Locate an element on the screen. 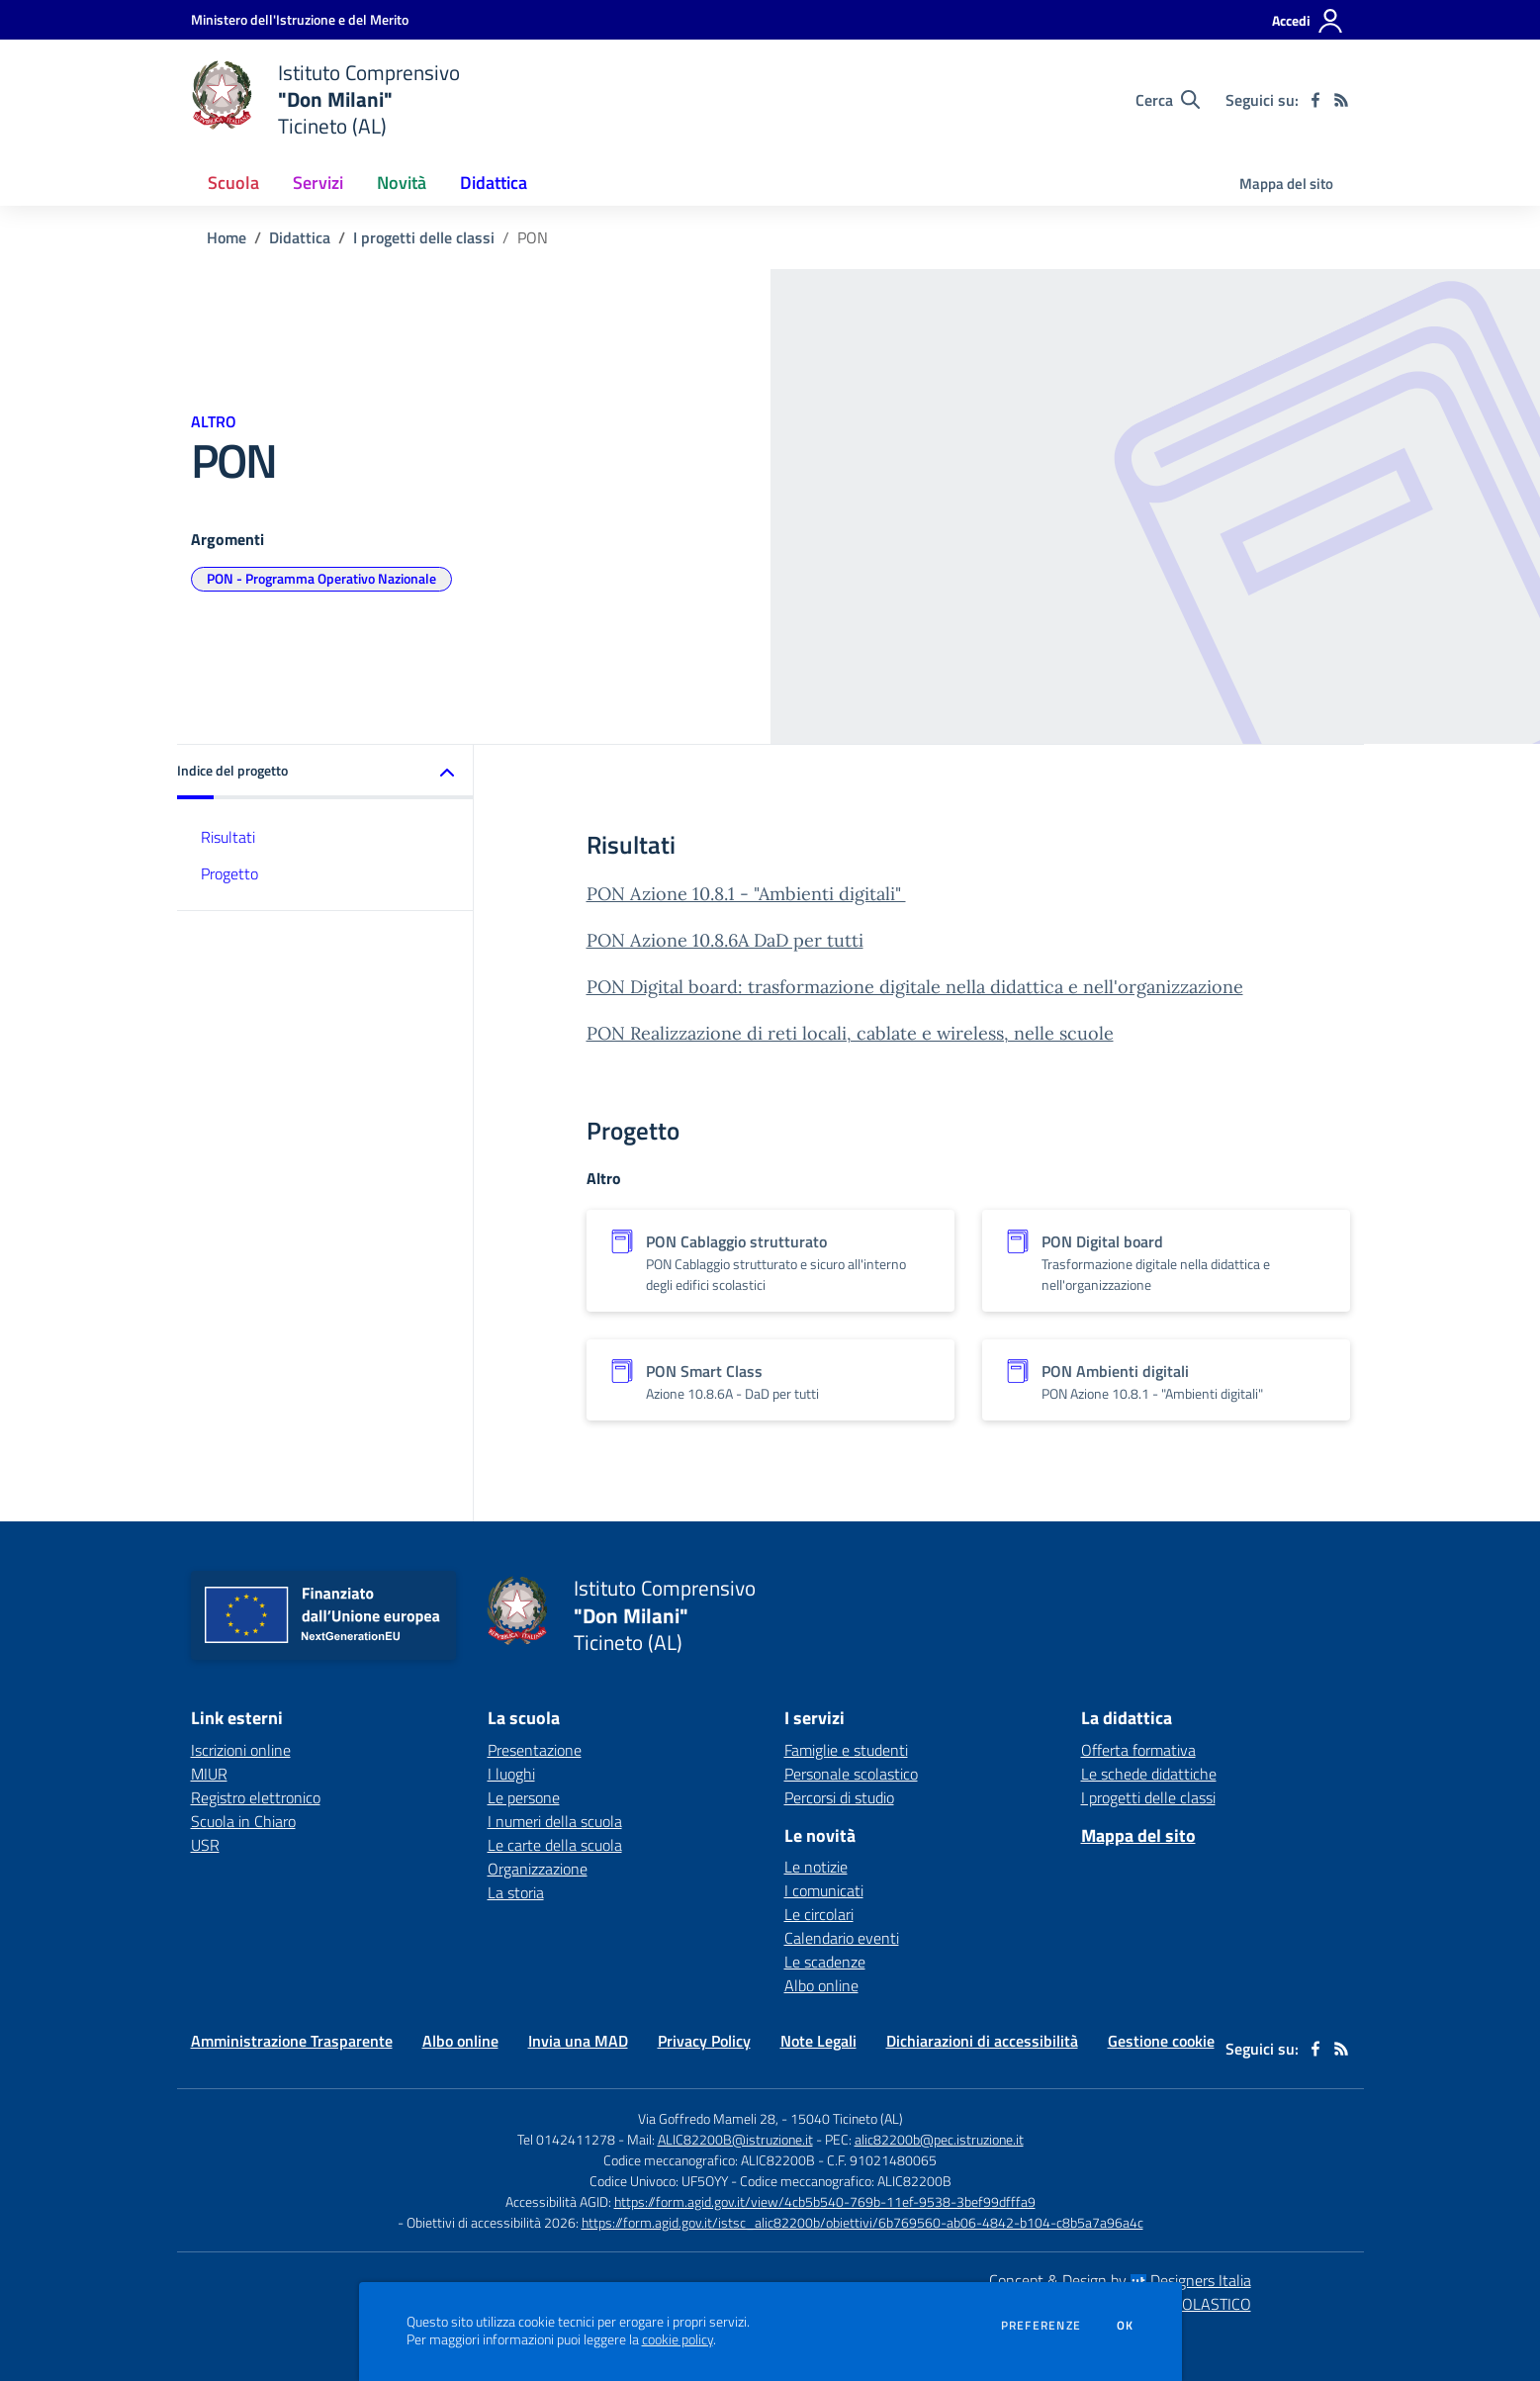  Personale scolastico is located at coordinates (851, 1774).